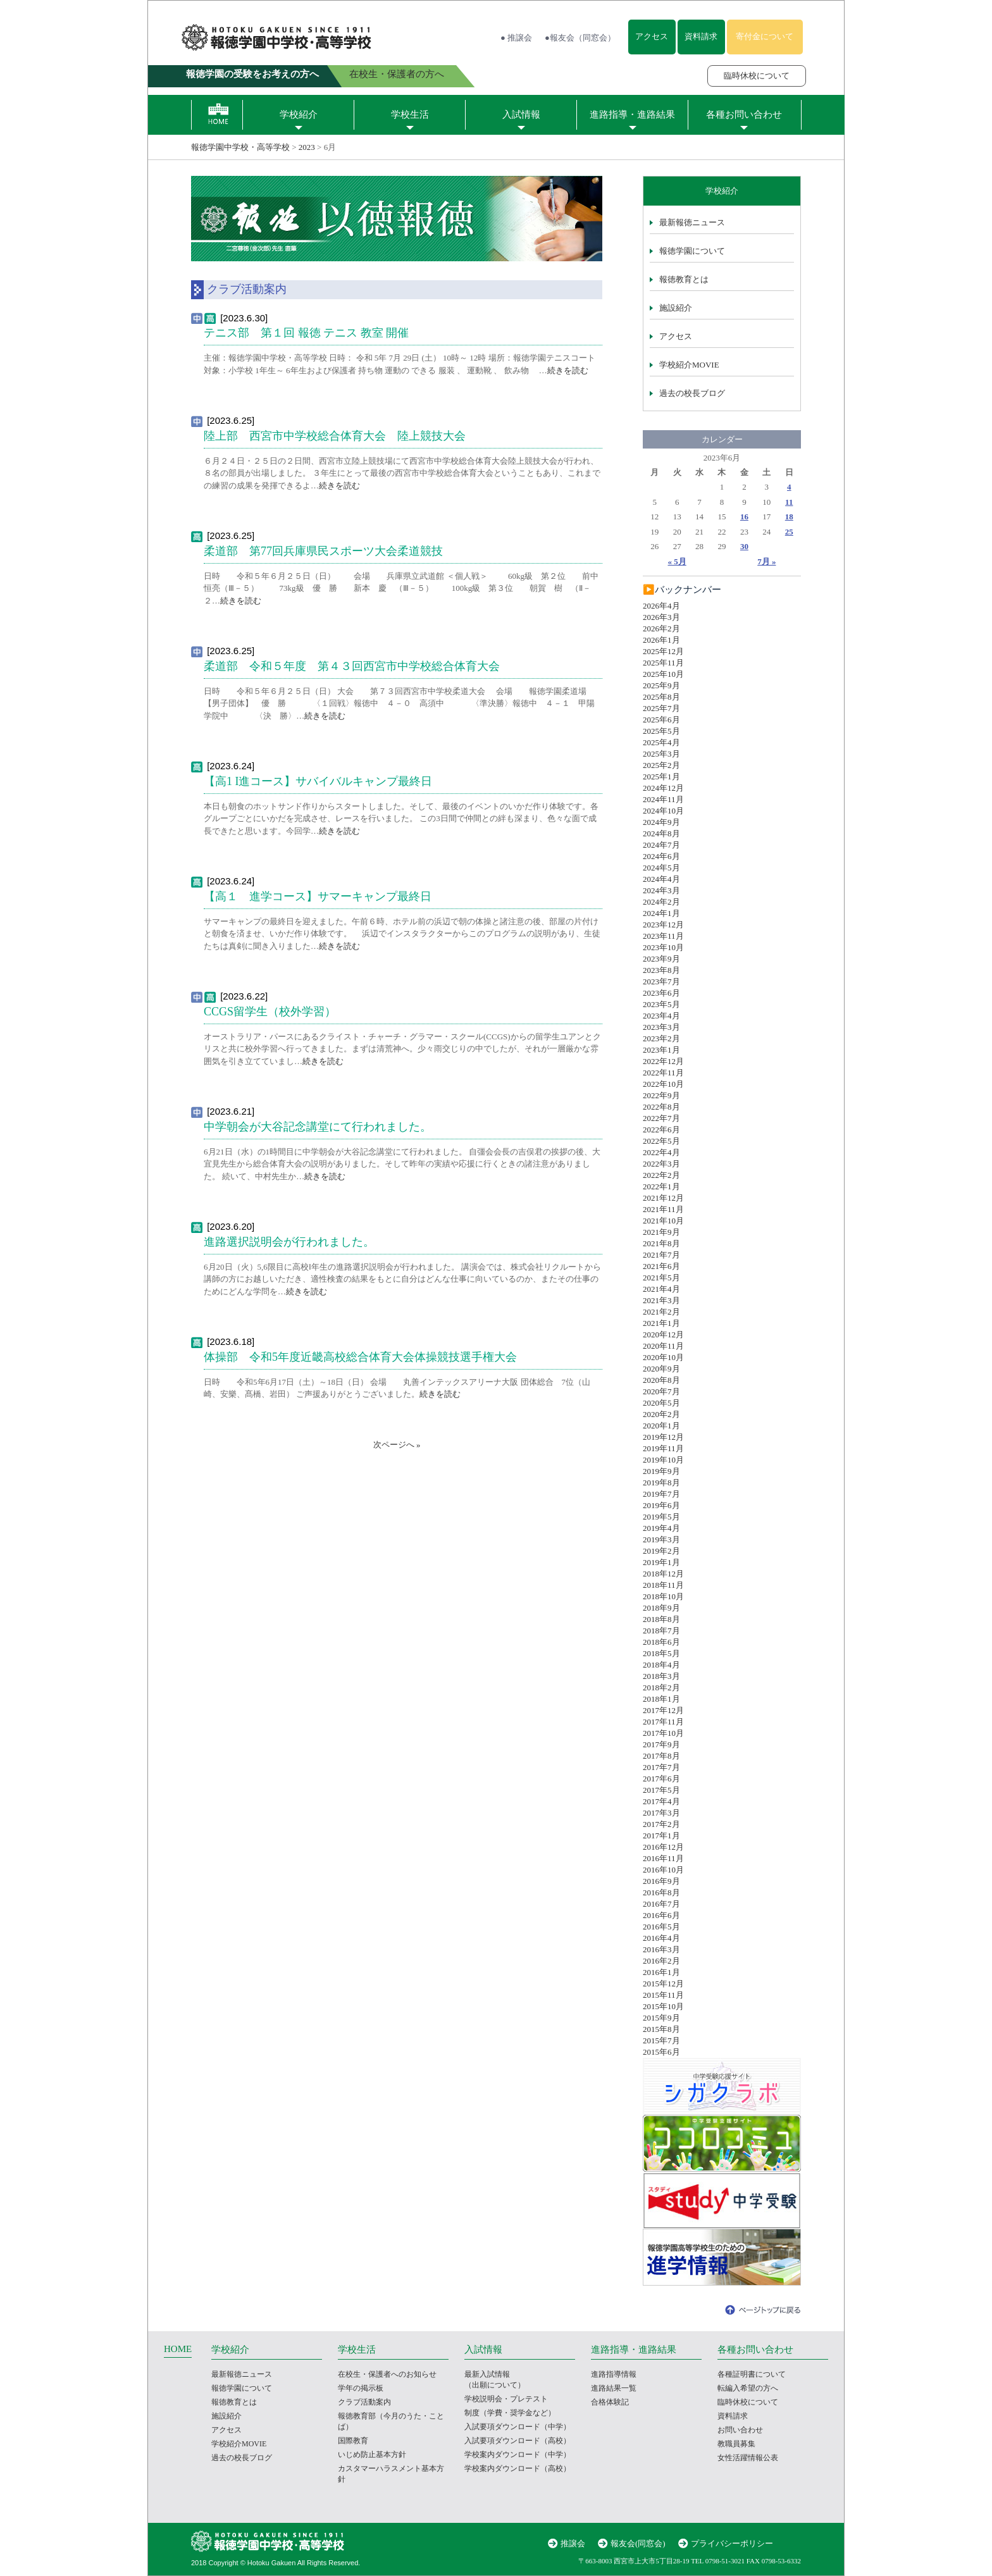 The image size is (992, 2576). Describe the element at coordinates (661, 1027) in the screenshot. I see `2023年3月` at that location.